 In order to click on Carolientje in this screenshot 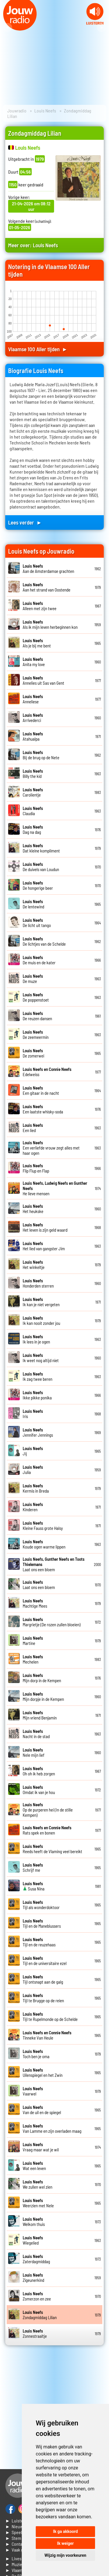, I will do `click(33, 792)`.